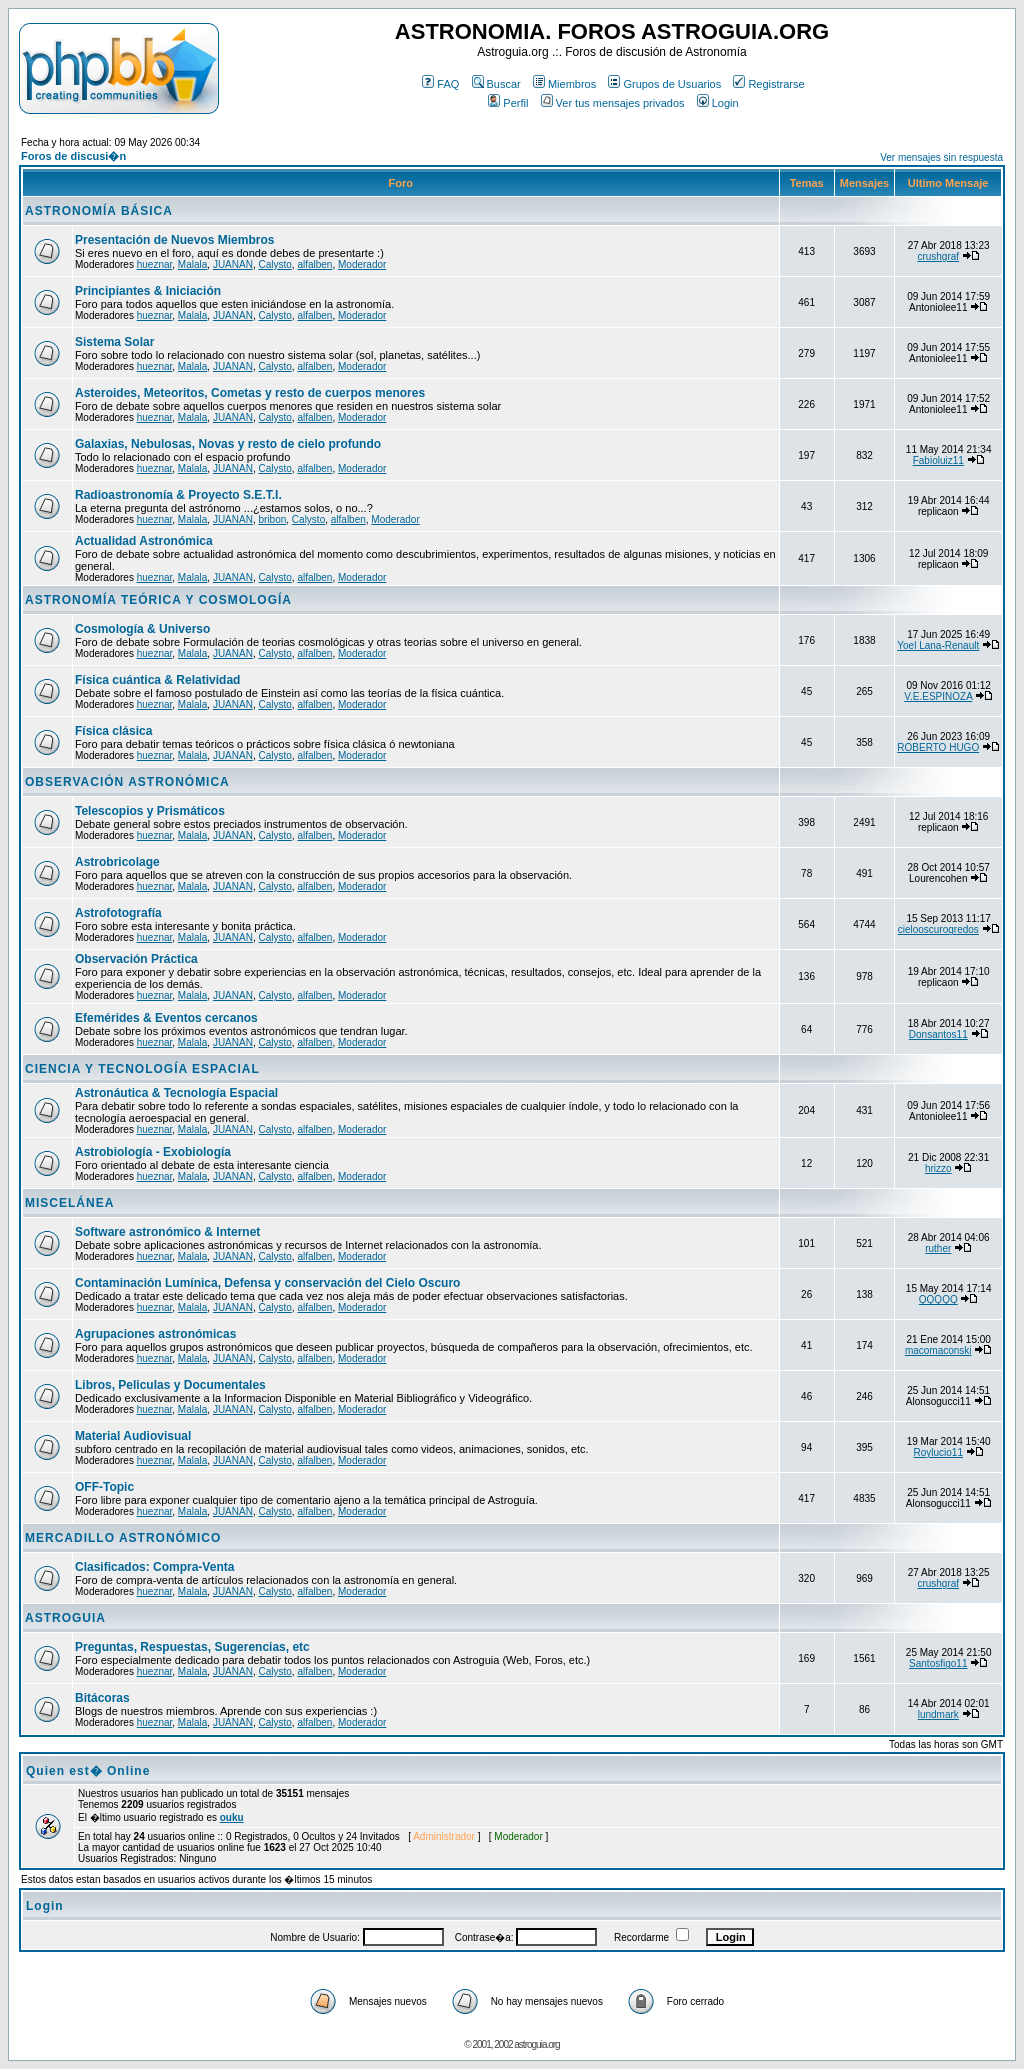 This screenshot has height=2069, width=1024. Describe the element at coordinates (768, 84) in the screenshot. I see `Registrarse` at that location.